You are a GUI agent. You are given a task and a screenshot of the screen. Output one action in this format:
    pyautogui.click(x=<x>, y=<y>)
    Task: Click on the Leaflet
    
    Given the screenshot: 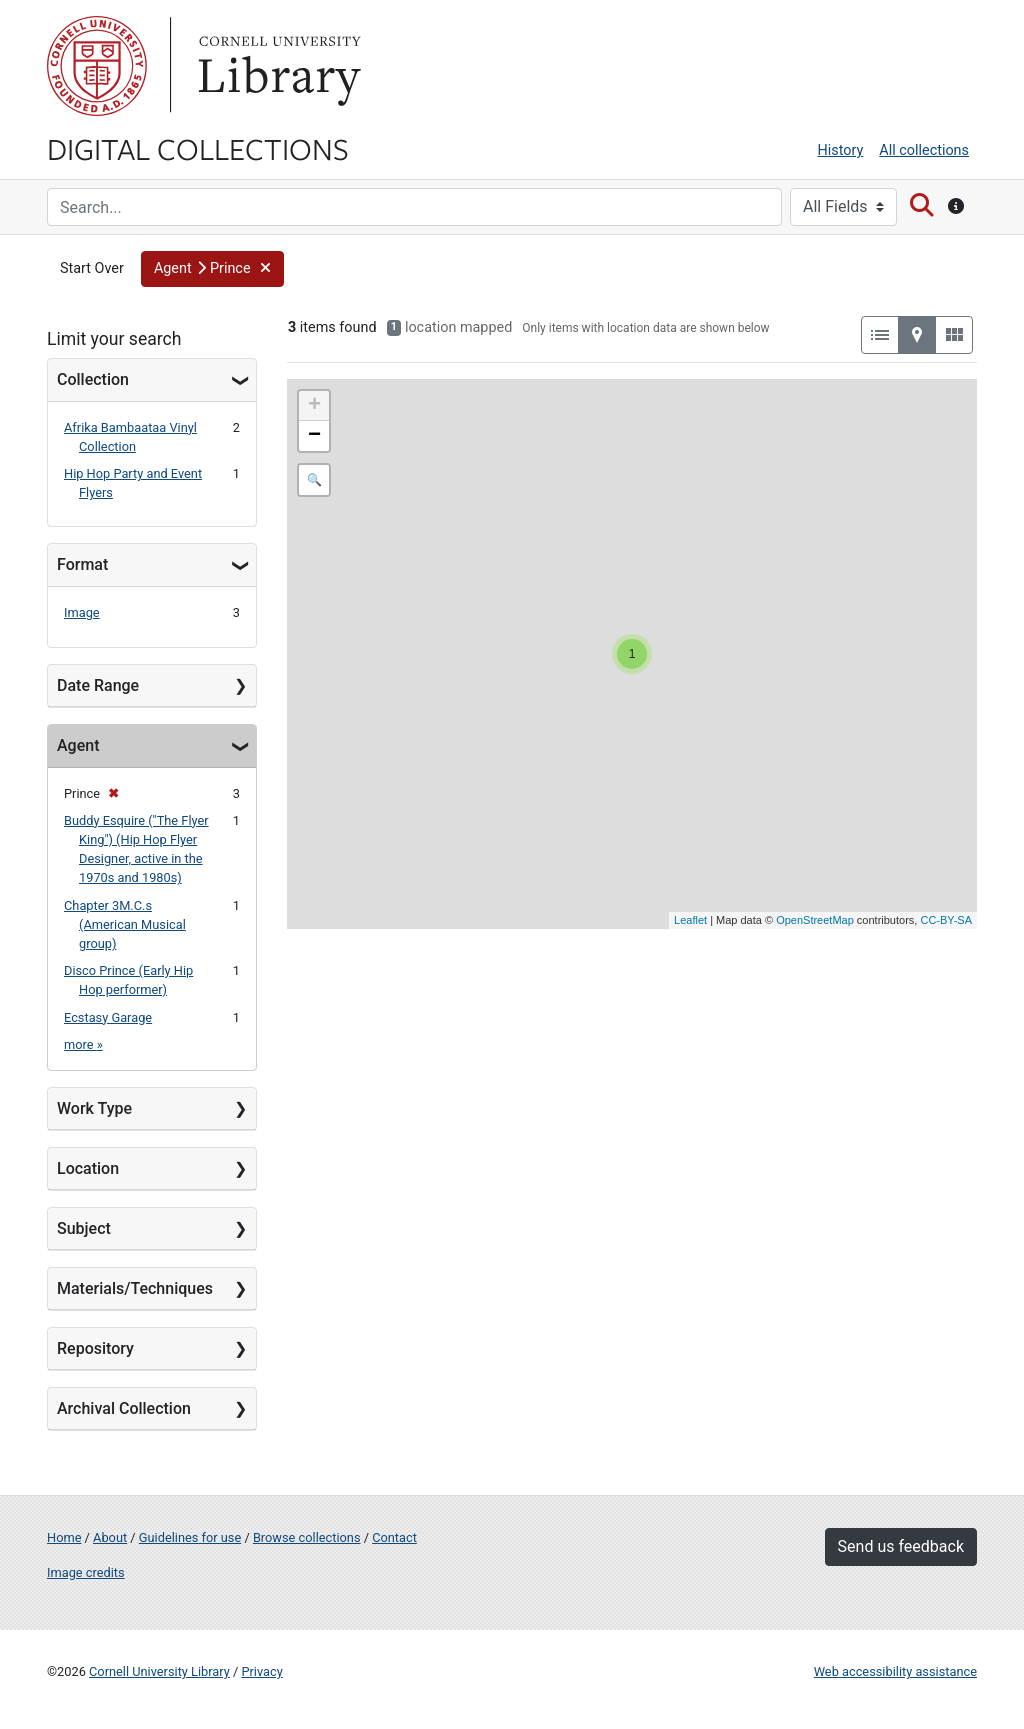 What is the action you would take?
    pyautogui.click(x=690, y=920)
    